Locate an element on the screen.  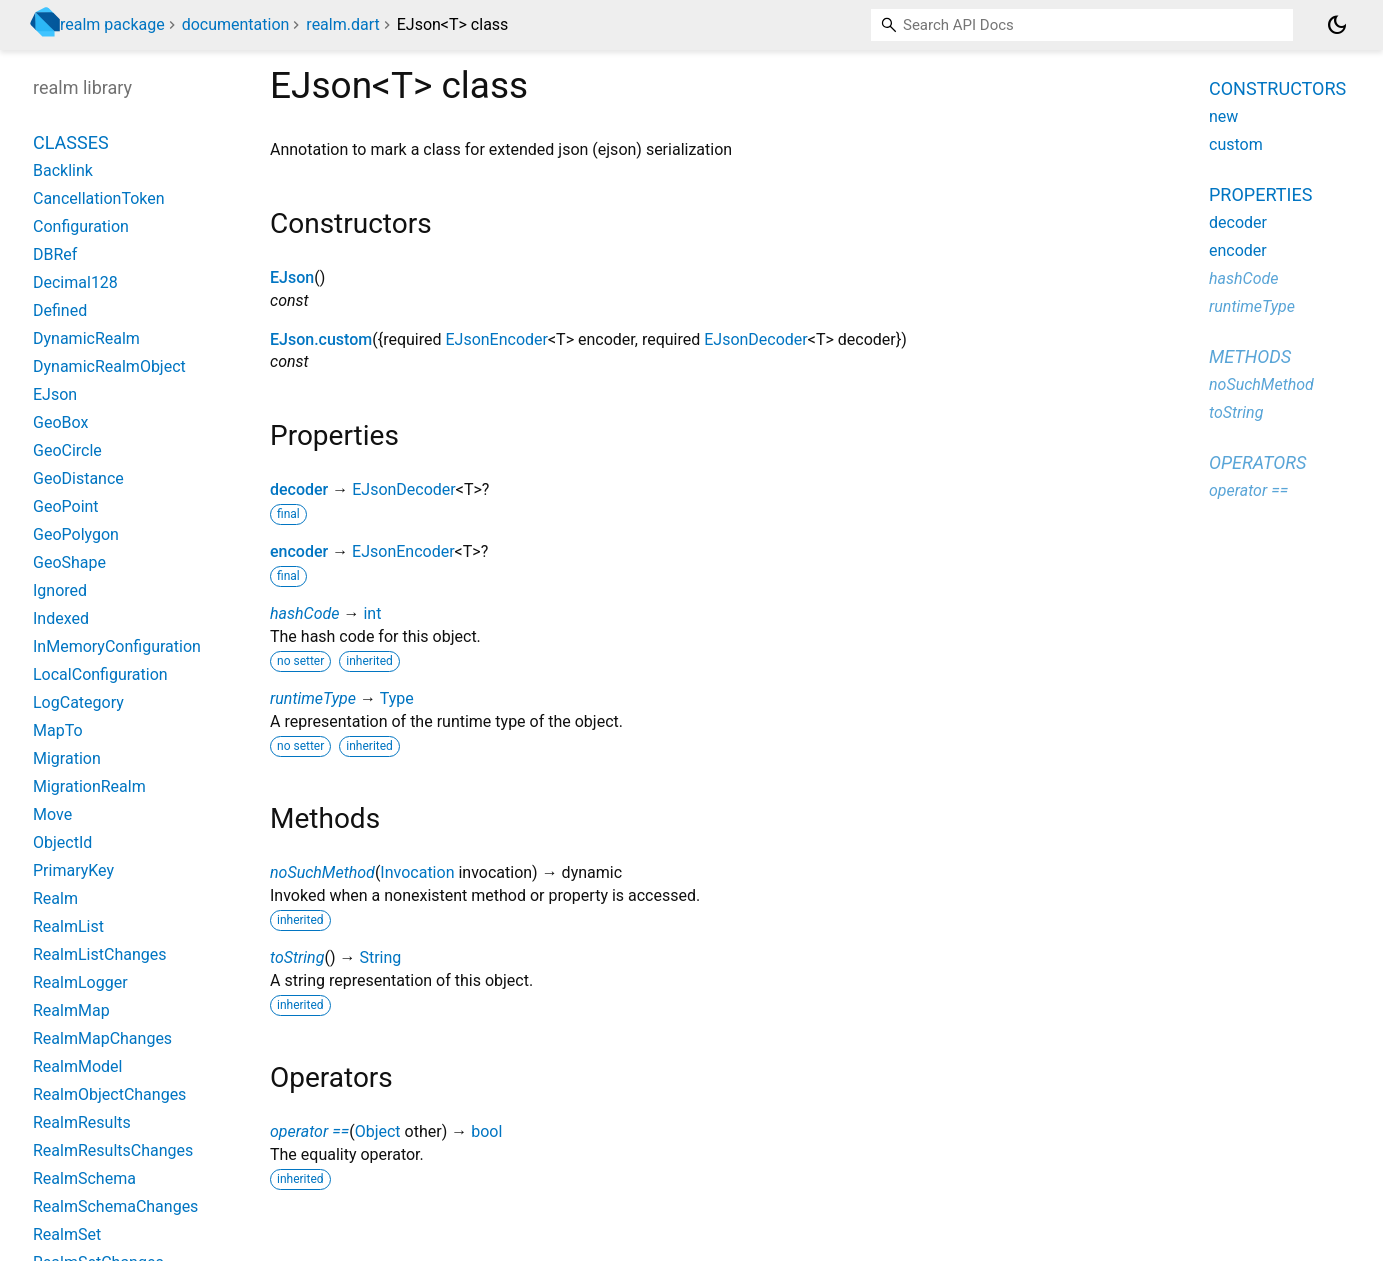
ObjectId is located at coordinates (62, 842).